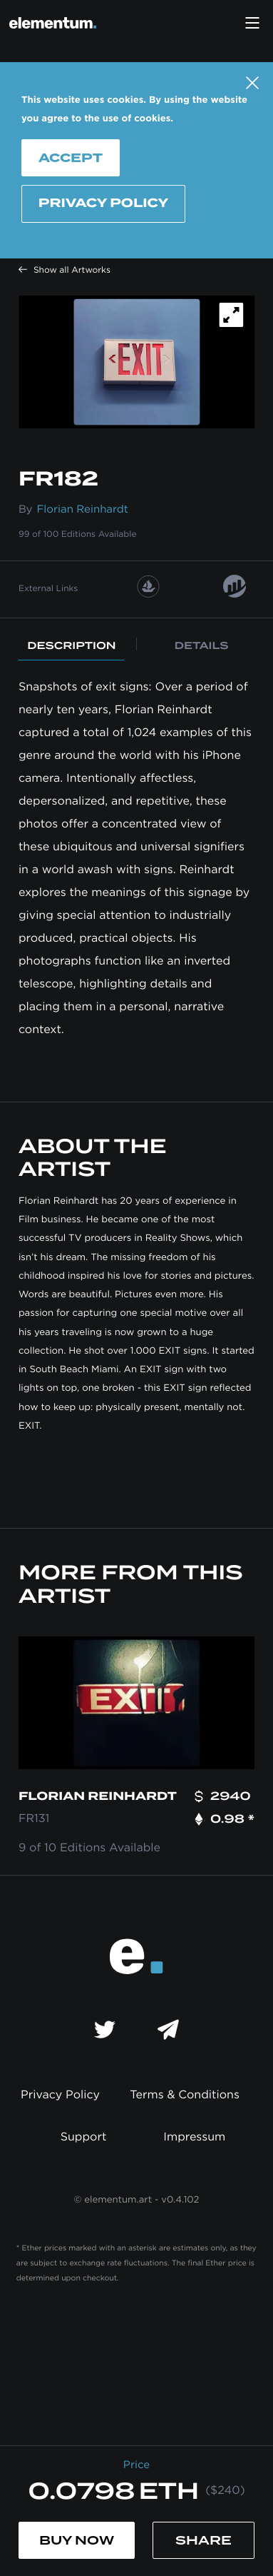 This screenshot has width=273, height=2576. What do you see at coordinates (203, 2540) in the screenshot?
I see `Share` at bounding box center [203, 2540].